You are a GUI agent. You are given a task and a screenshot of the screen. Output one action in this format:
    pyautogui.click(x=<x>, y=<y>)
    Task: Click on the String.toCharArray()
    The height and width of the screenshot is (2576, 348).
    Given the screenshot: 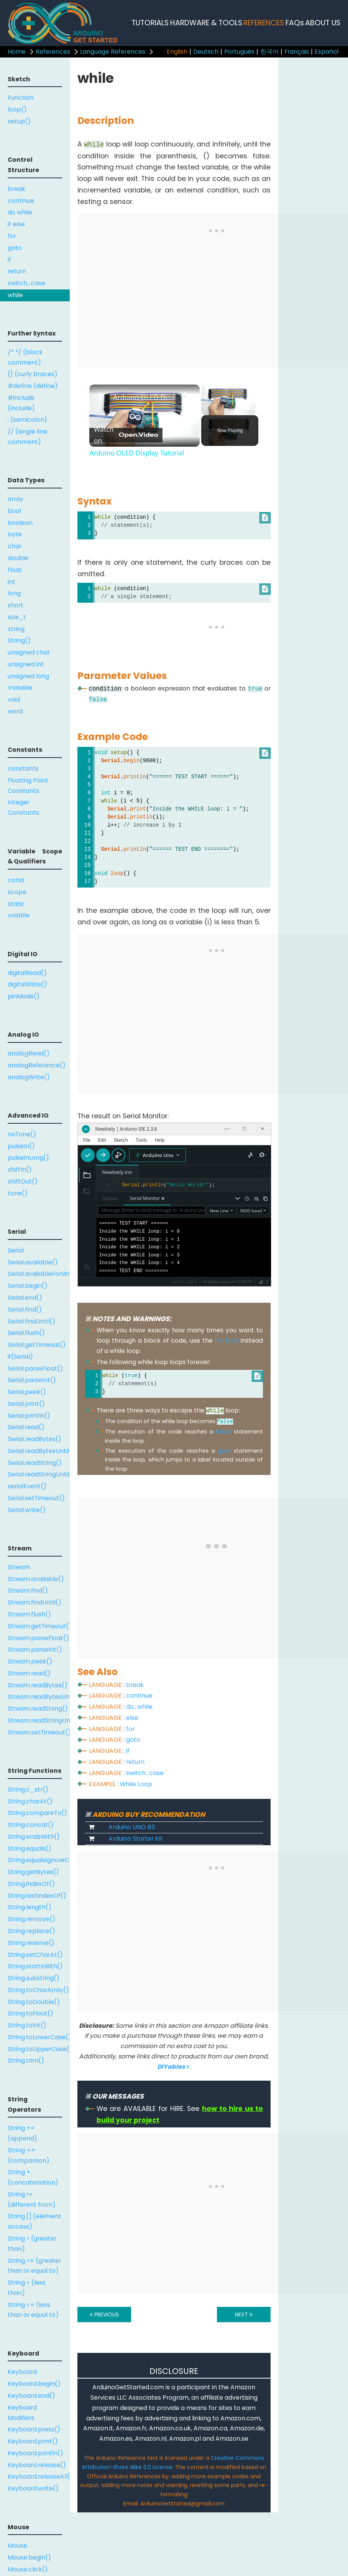 What is the action you would take?
    pyautogui.click(x=38, y=1990)
    